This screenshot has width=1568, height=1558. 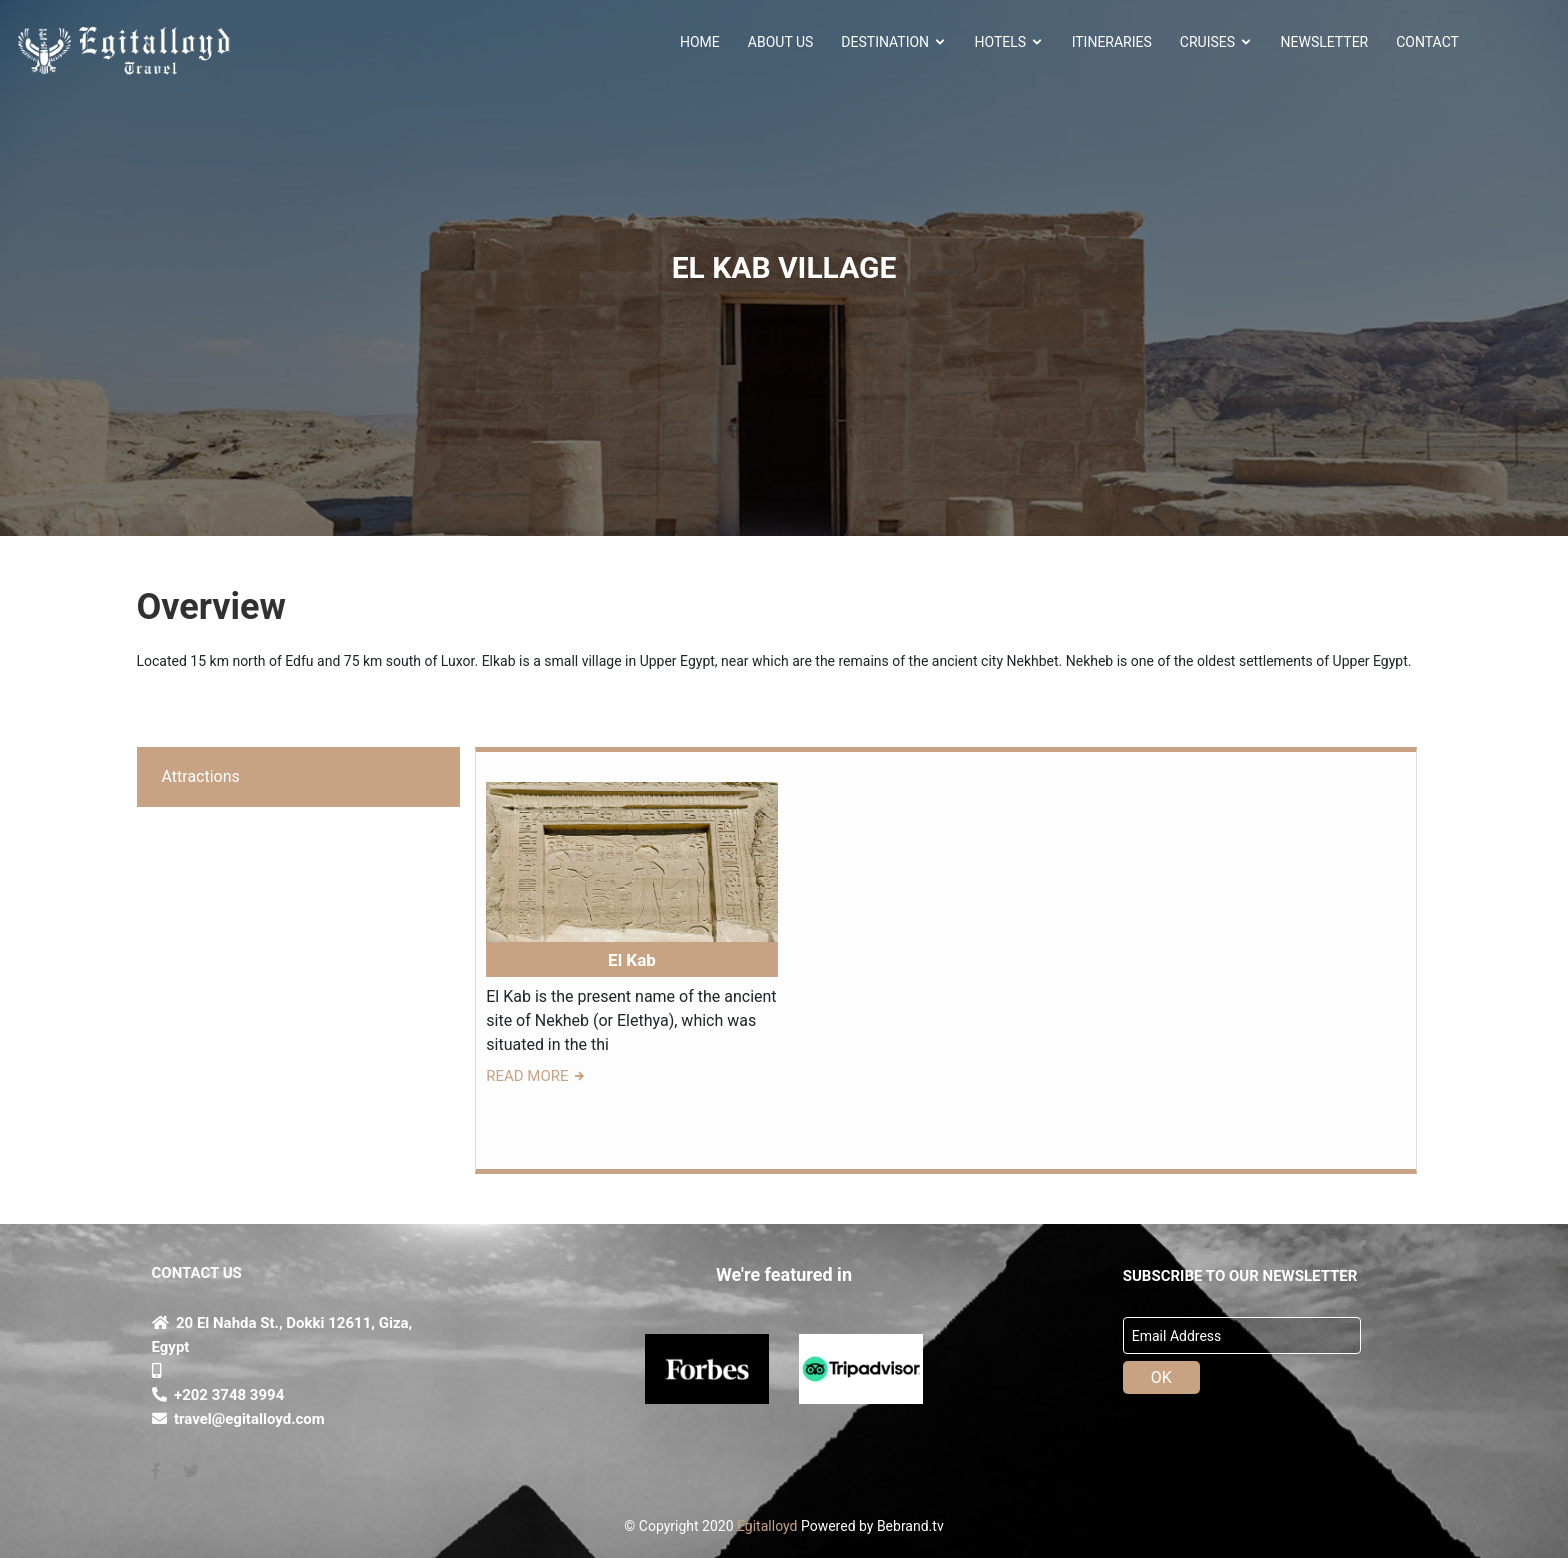 I want to click on Destination, so click(x=893, y=42).